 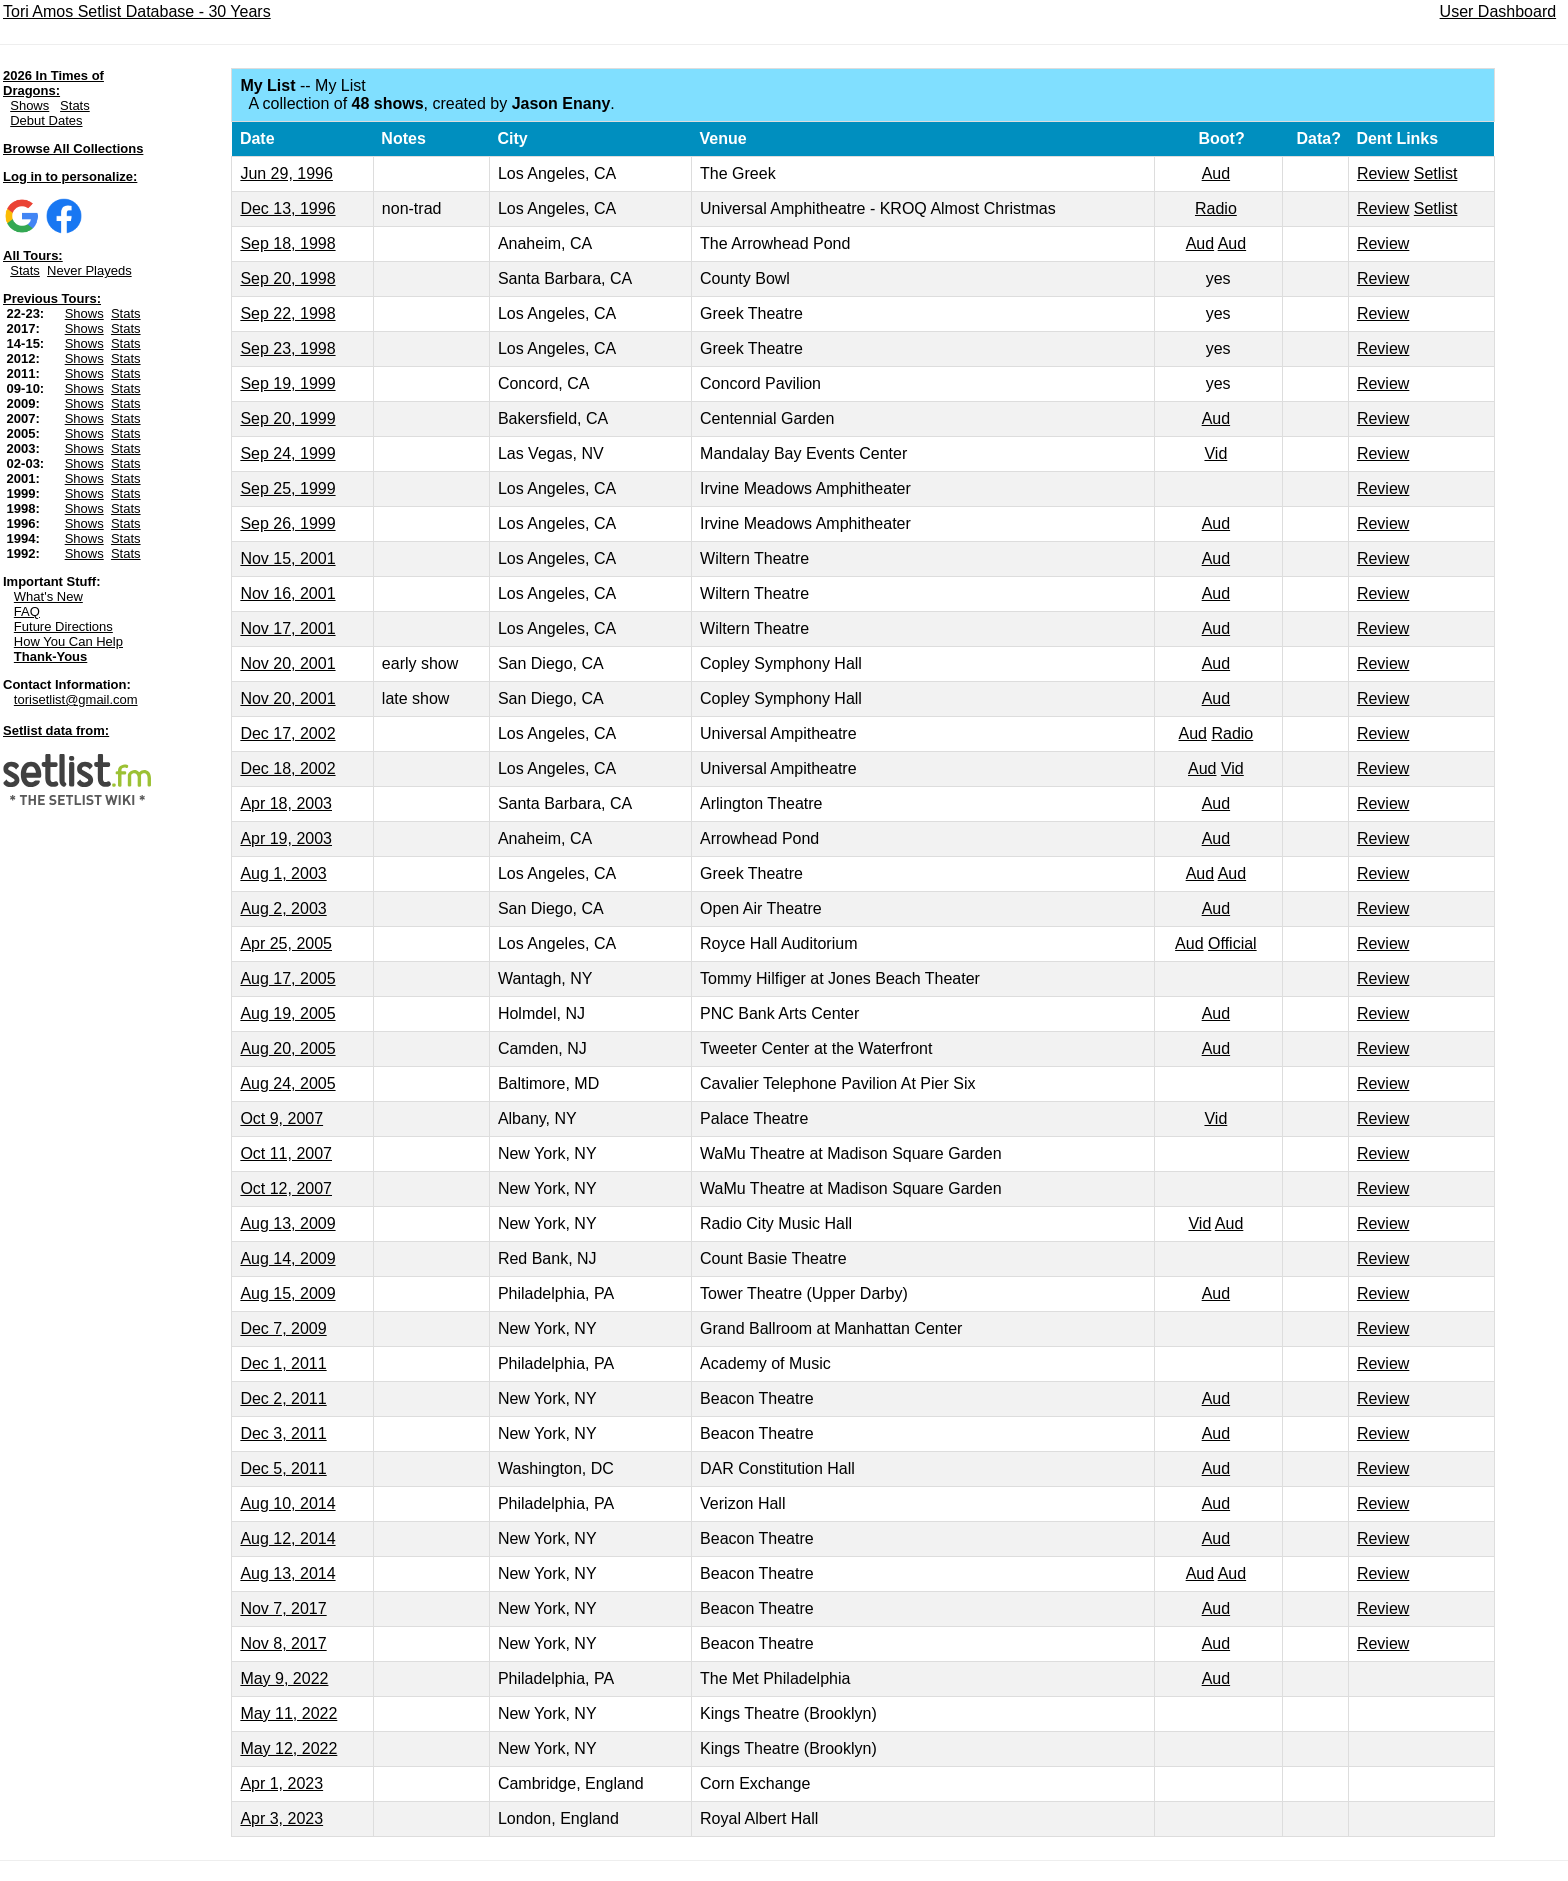 What do you see at coordinates (76, 699) in the screenshot?
I see `torisetlist@gmail.com` at bounding box center [76, 699].